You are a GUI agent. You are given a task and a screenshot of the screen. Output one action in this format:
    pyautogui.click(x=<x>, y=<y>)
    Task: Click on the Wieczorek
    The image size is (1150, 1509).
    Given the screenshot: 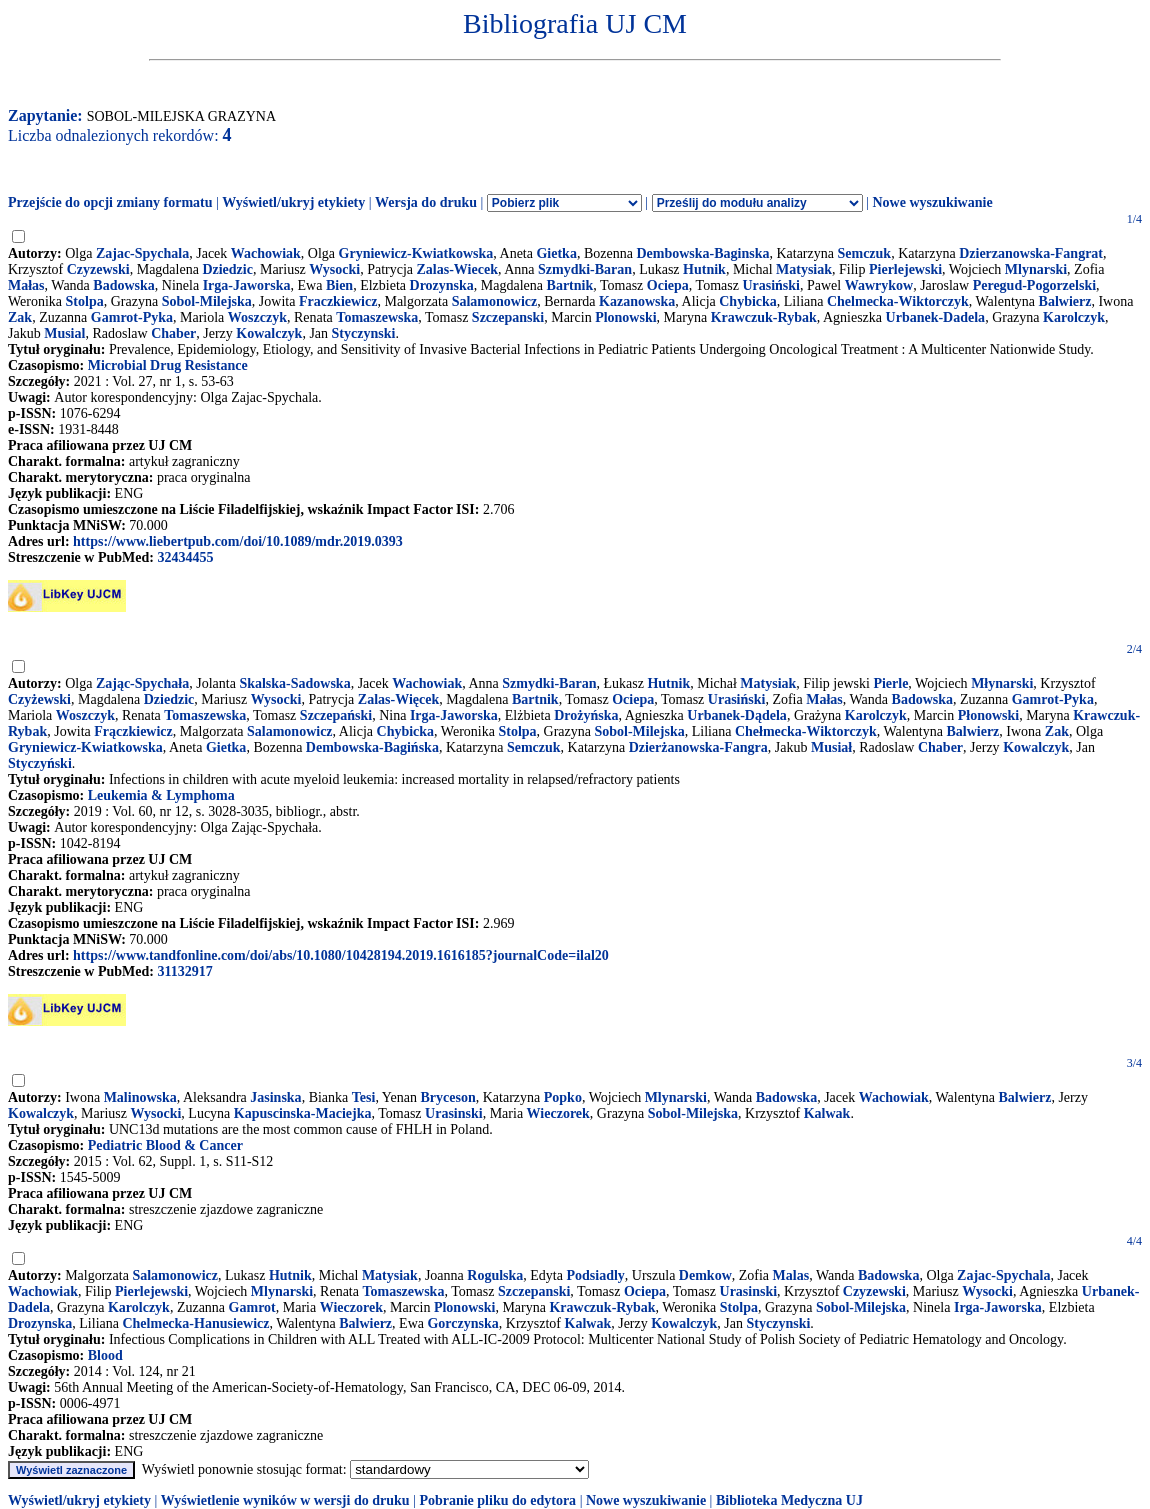 What is the action you would take?
    pyautogui.click(x=558, y=1113)
    